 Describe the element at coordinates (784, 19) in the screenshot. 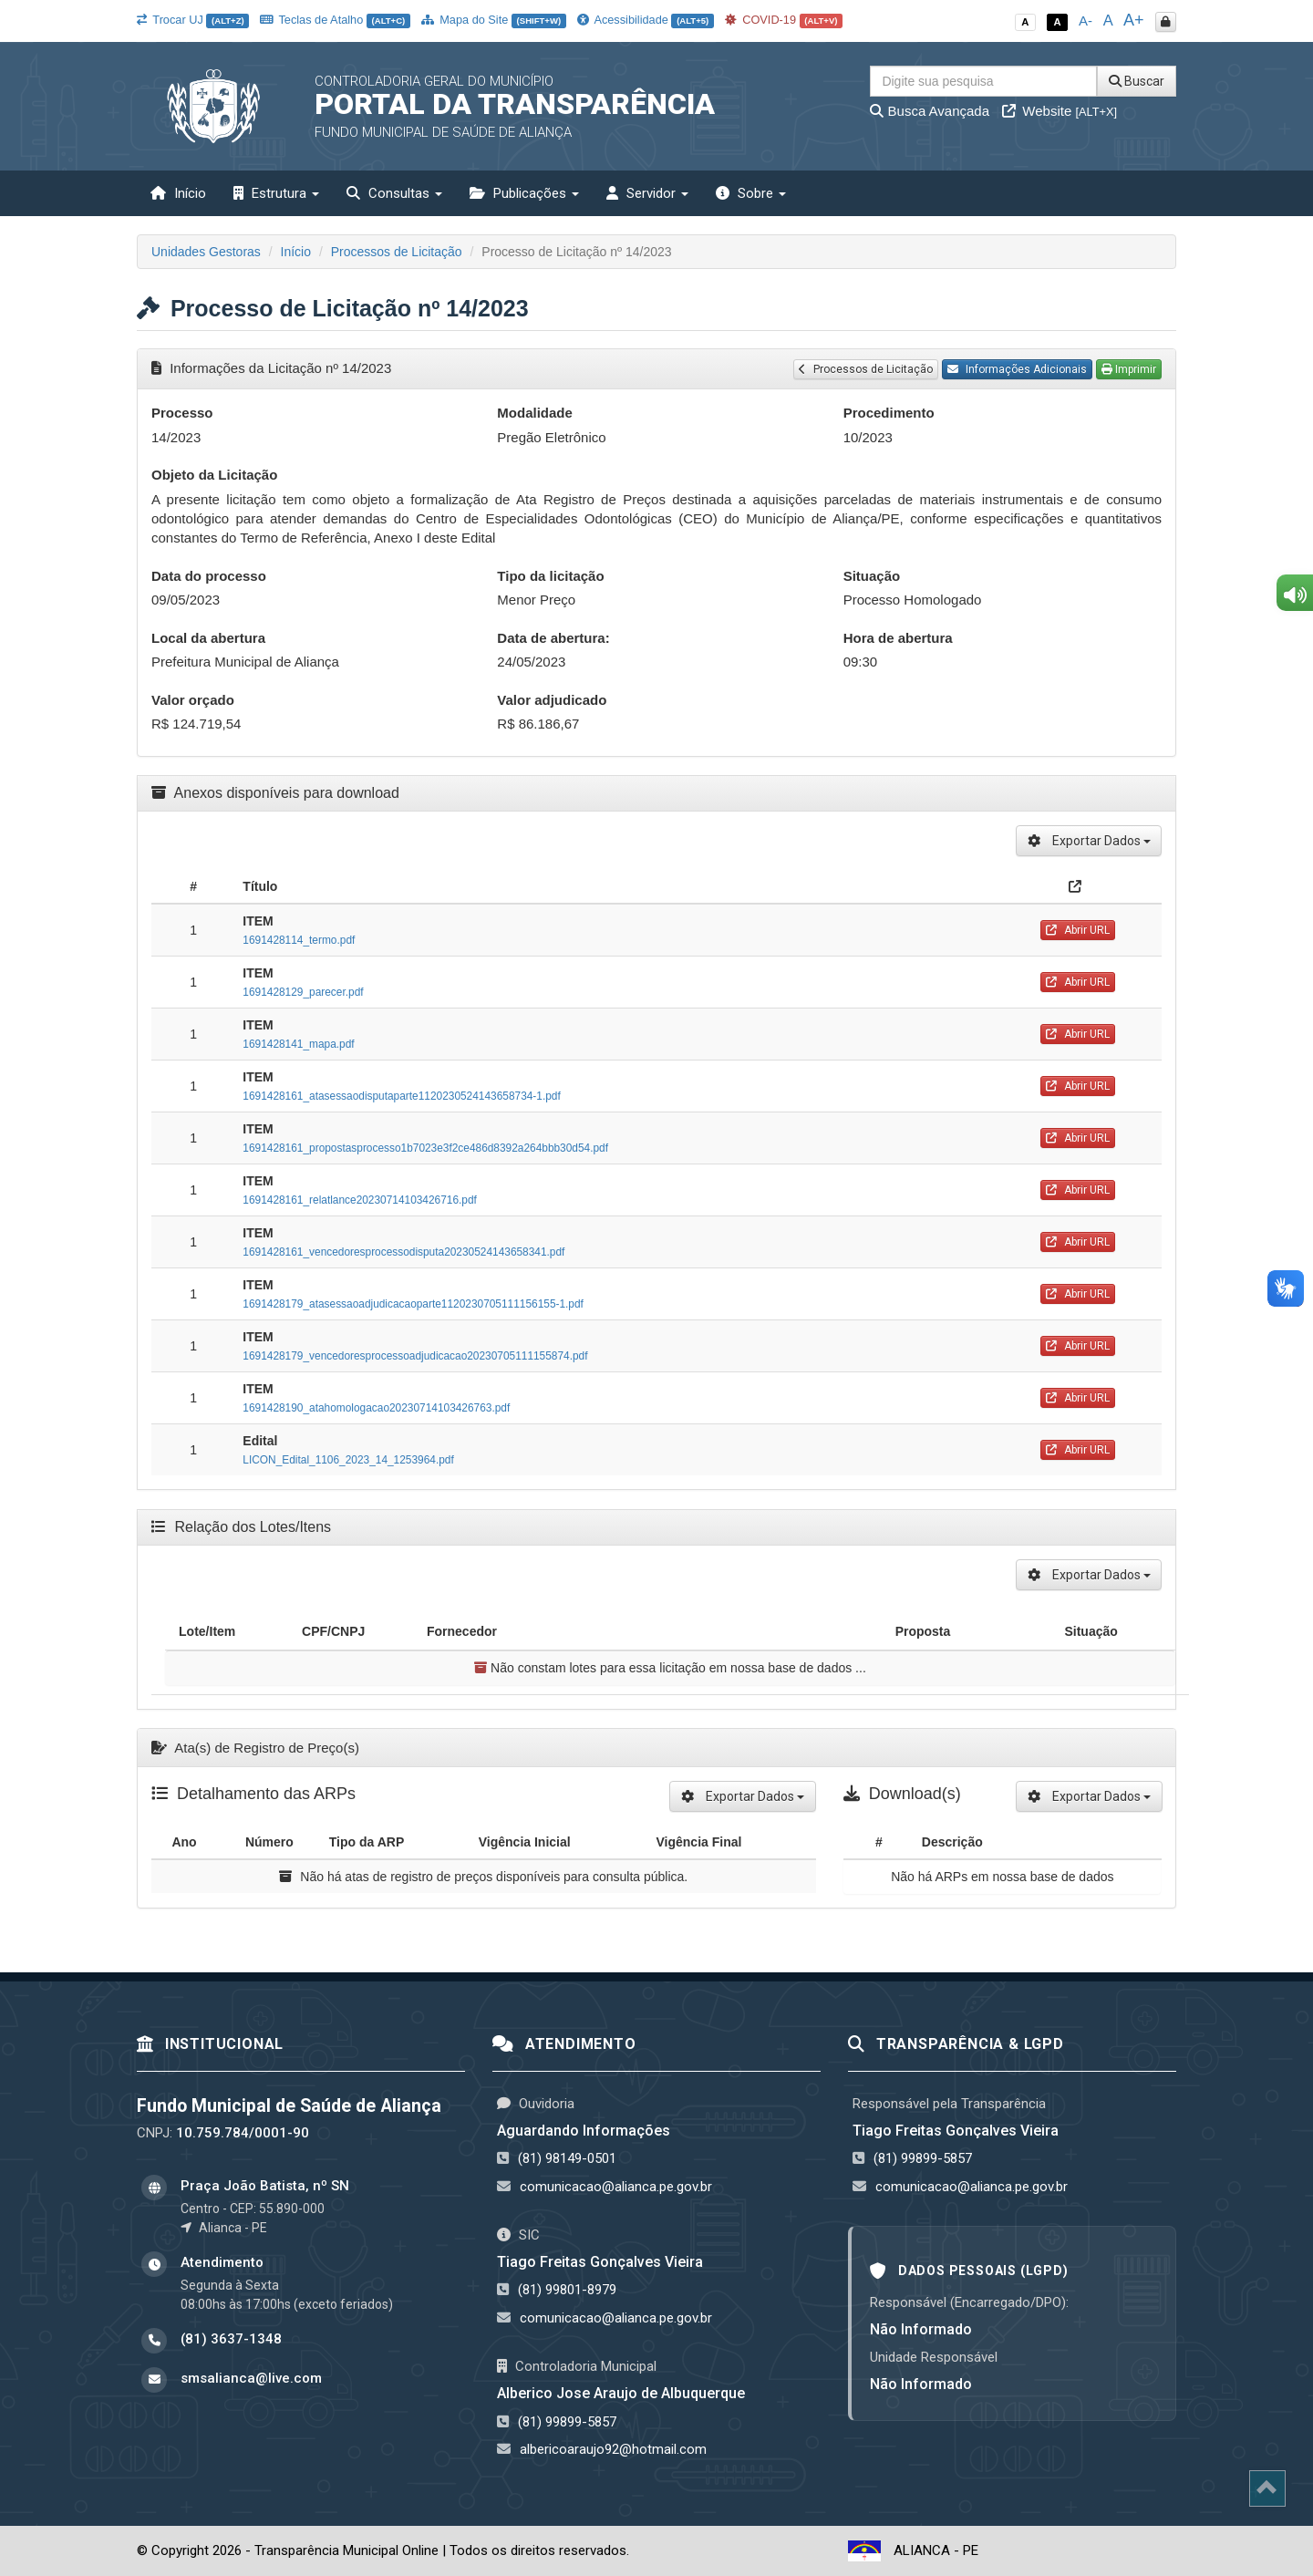

I see `COVID-19` at that location.